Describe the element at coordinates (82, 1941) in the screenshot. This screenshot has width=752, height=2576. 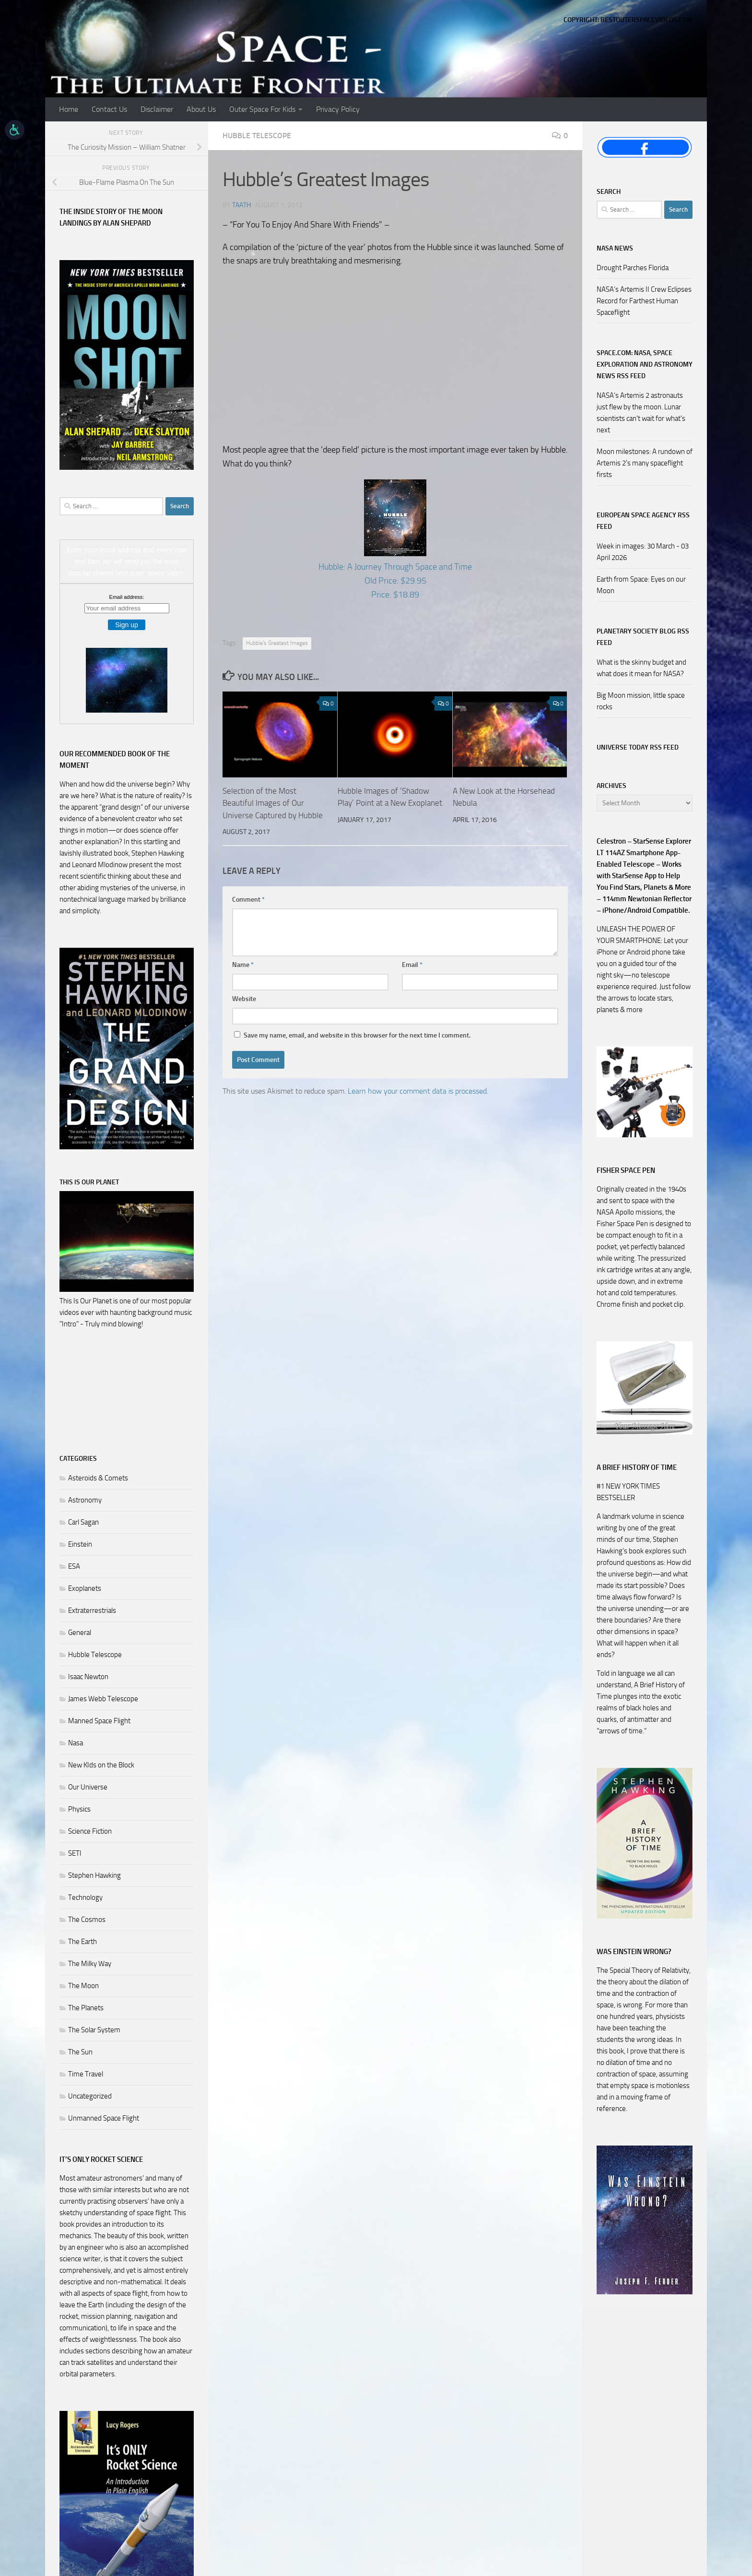
I see `The Earth` at that location.